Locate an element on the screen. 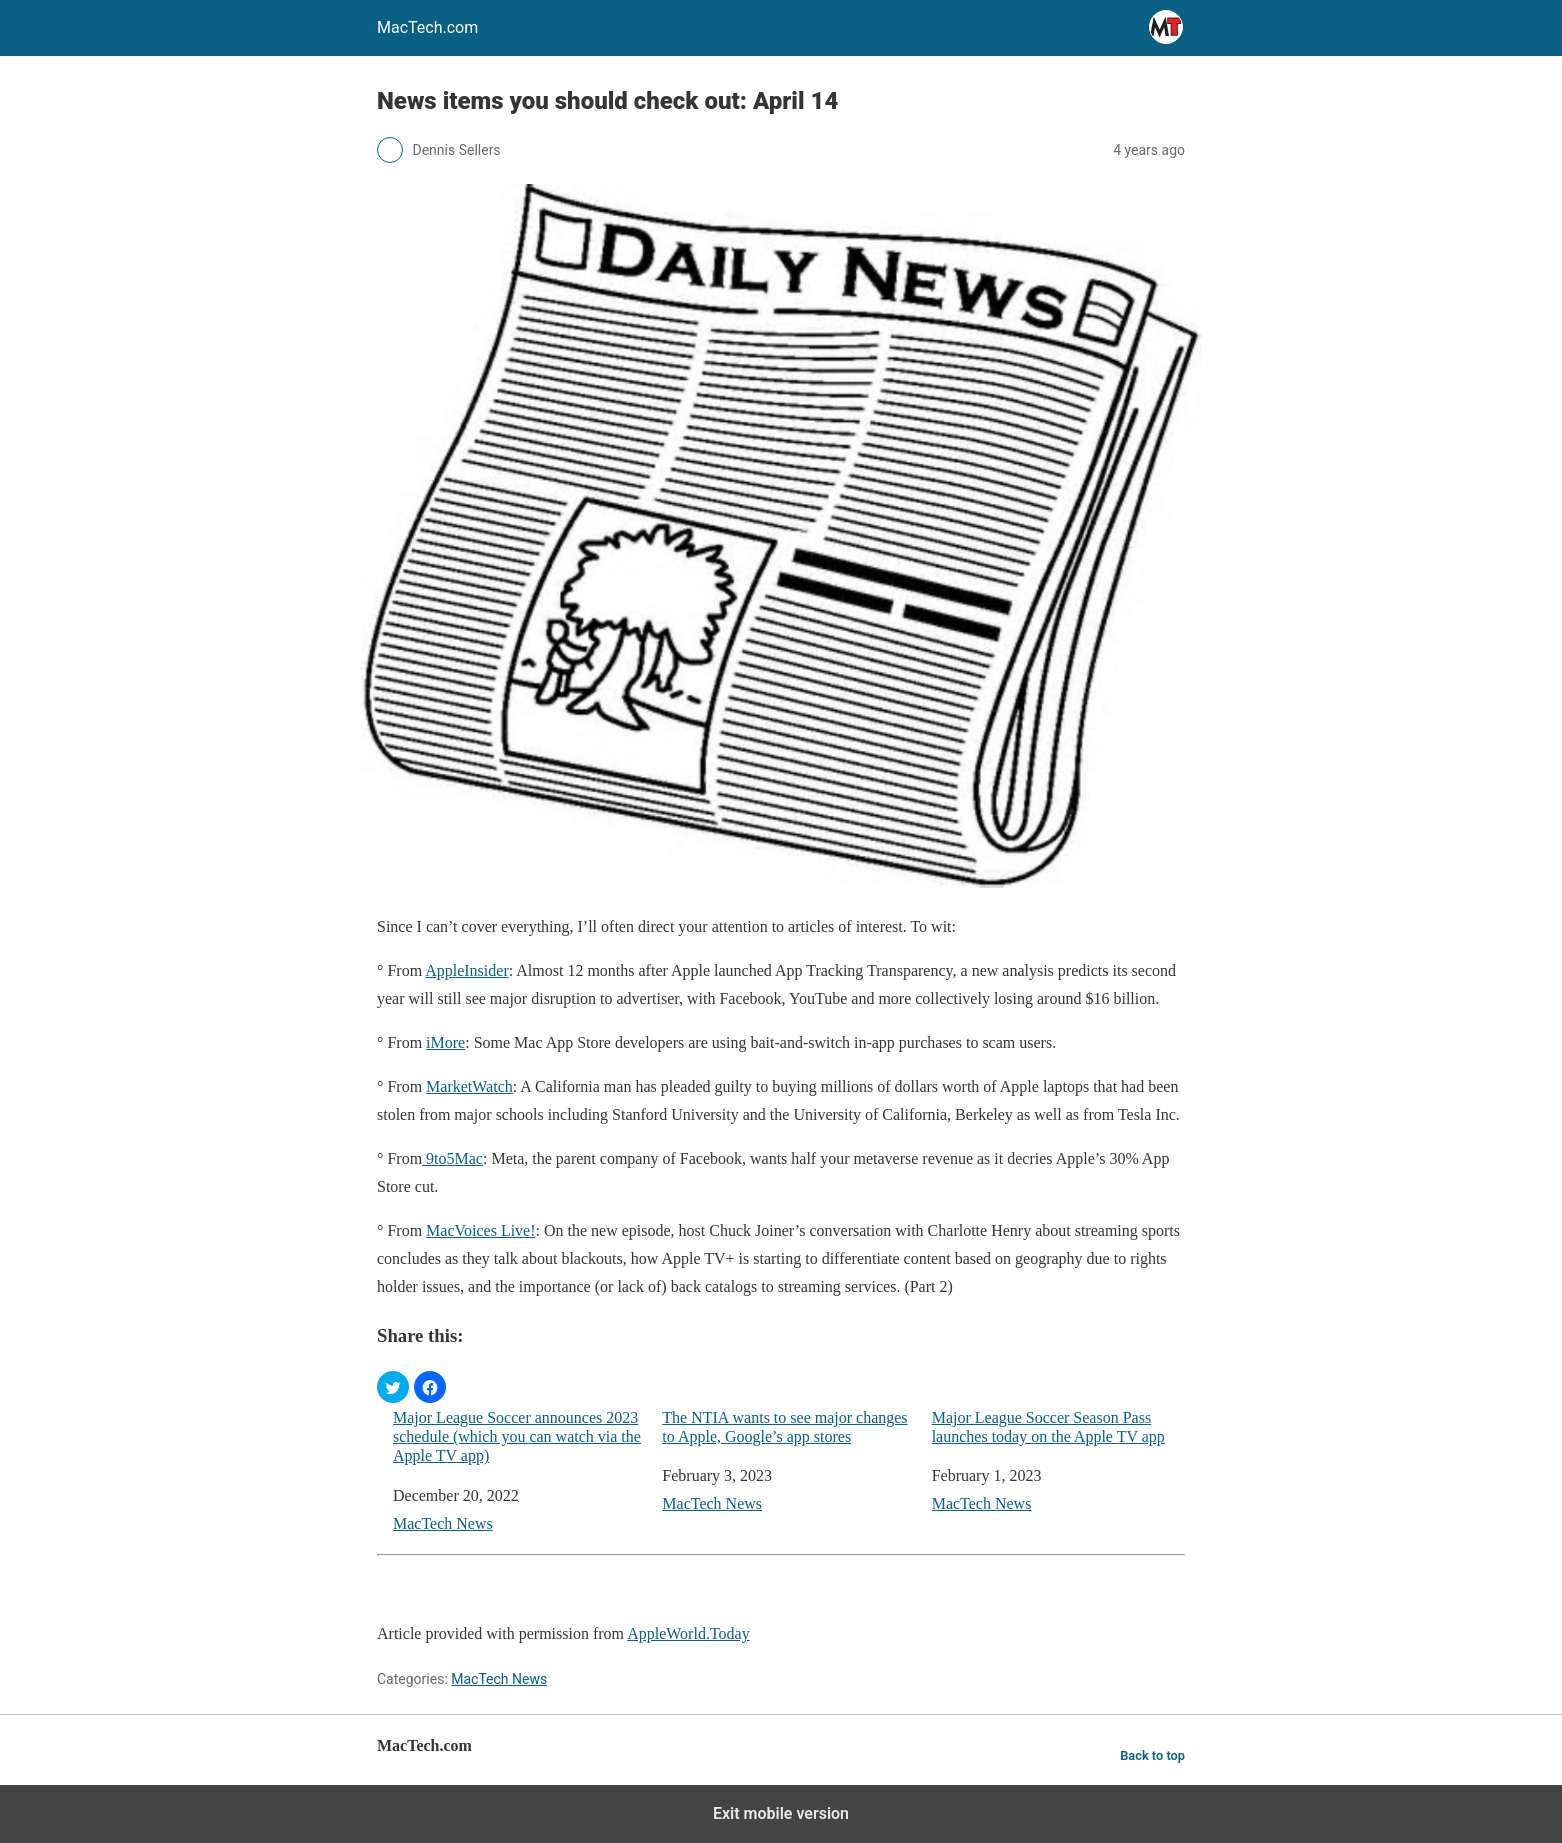 The image size is (1562, 1843). AppleInsider is located at coordinates (467, 970).